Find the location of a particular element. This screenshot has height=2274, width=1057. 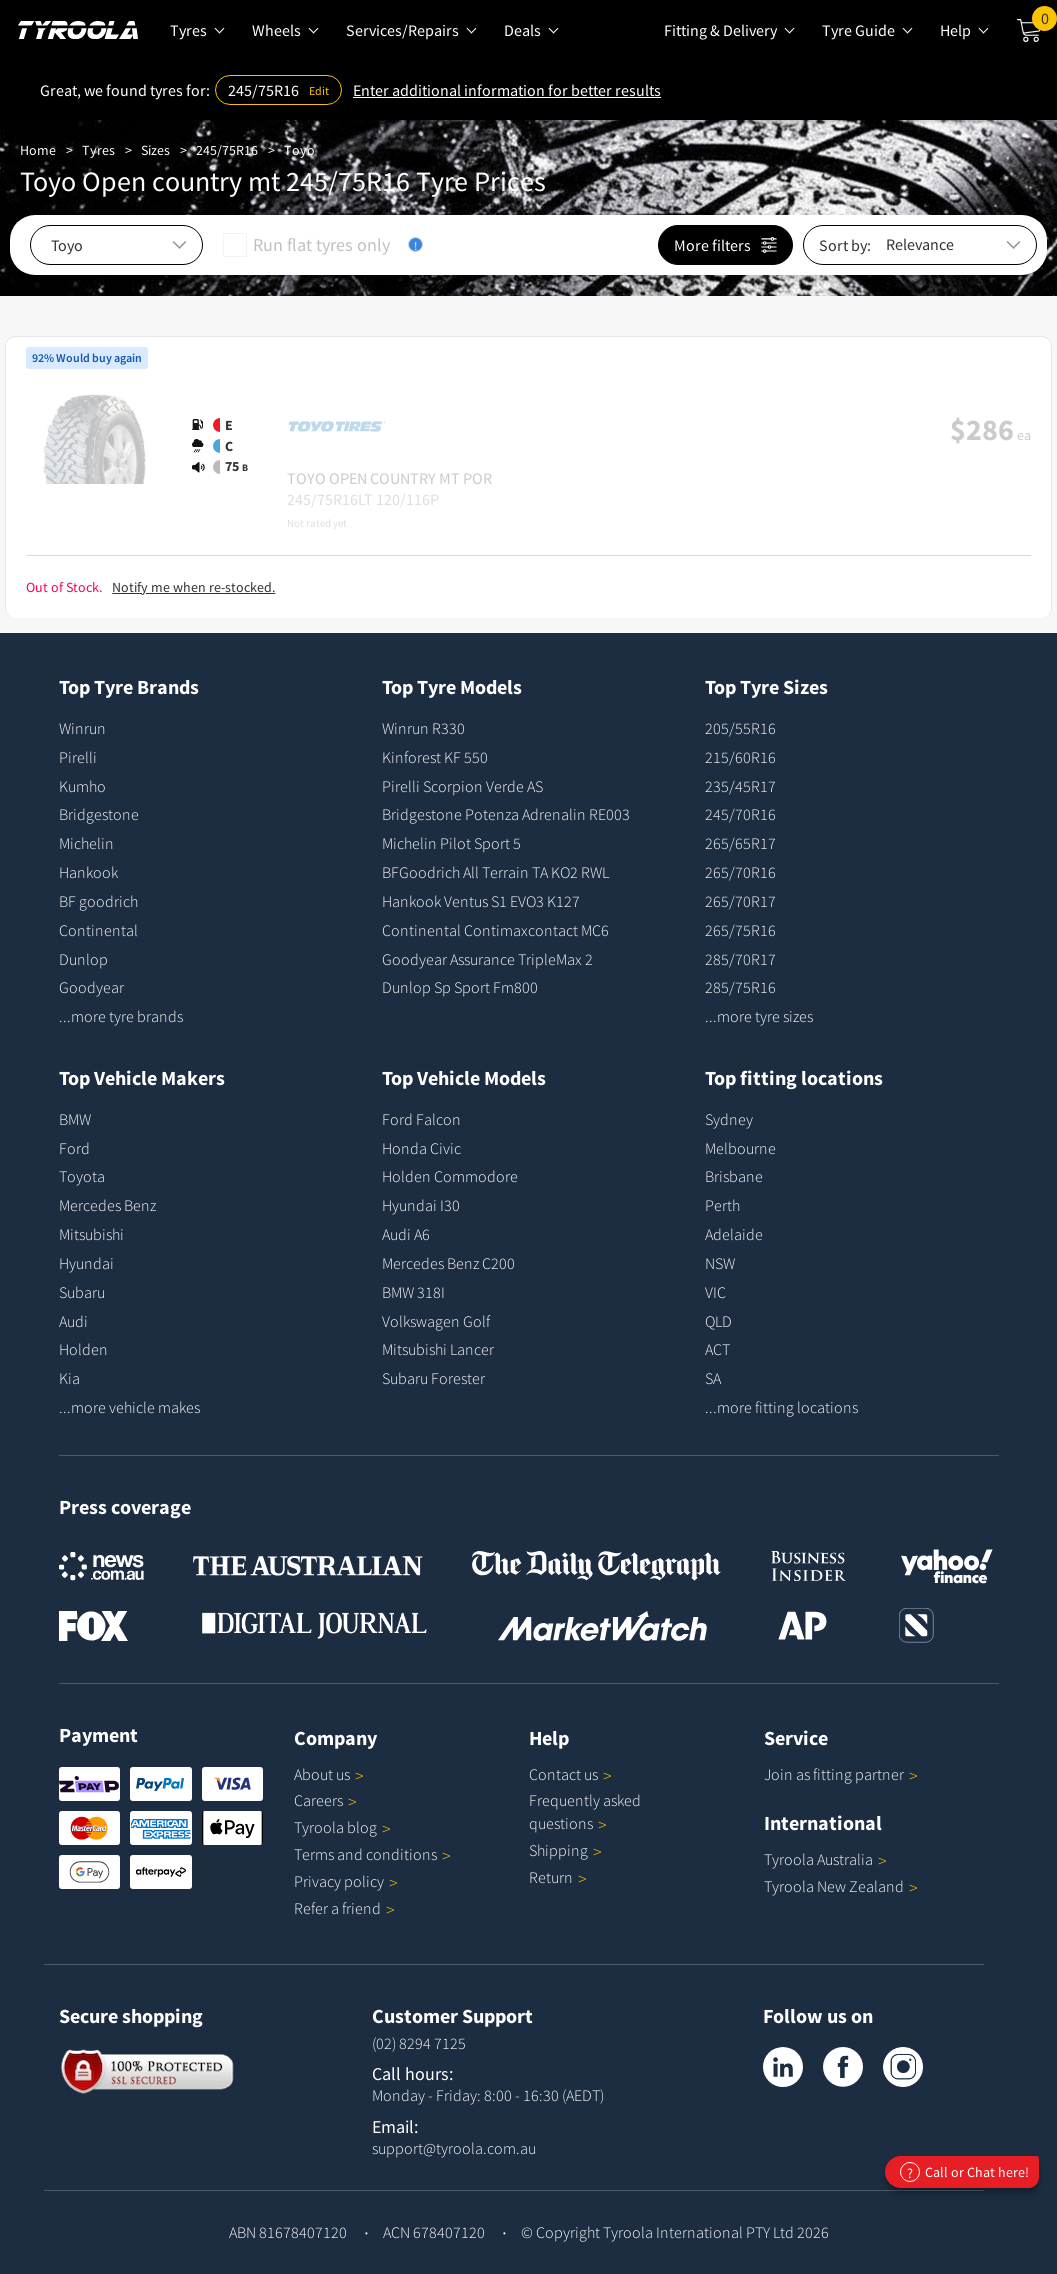

Mercedes Benz C200 is located at coordinates (448, 1263).